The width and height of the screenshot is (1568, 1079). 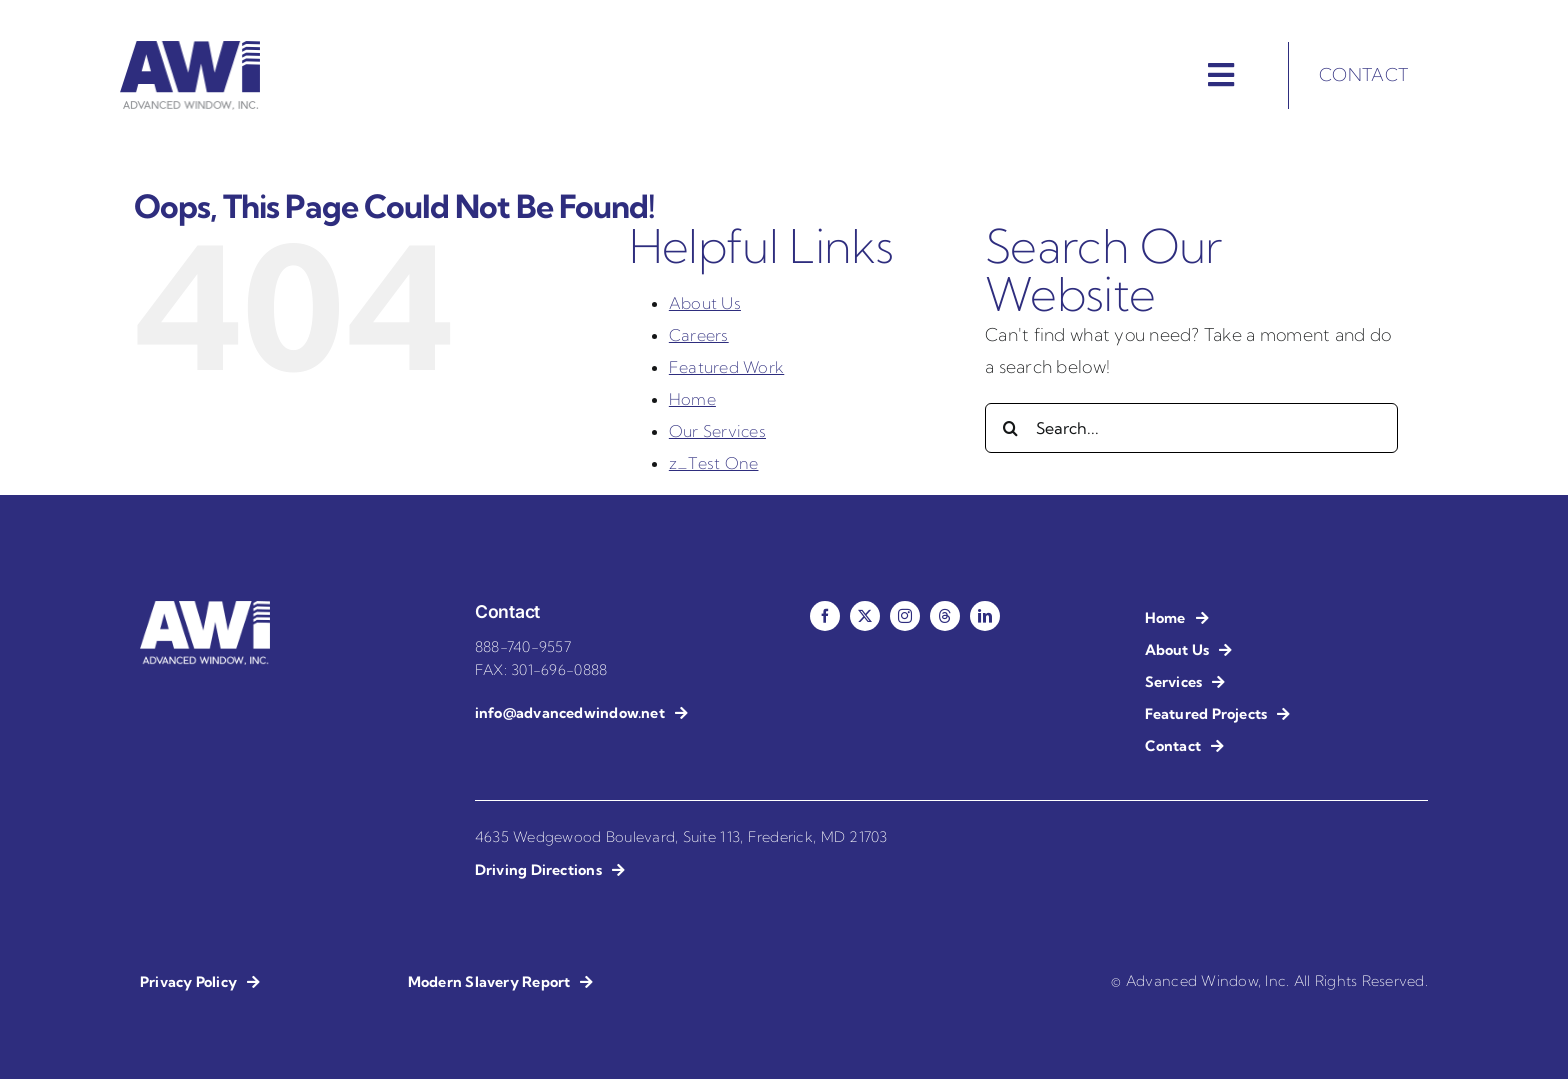 I want to click on About Us, so click(x=705, y=303).